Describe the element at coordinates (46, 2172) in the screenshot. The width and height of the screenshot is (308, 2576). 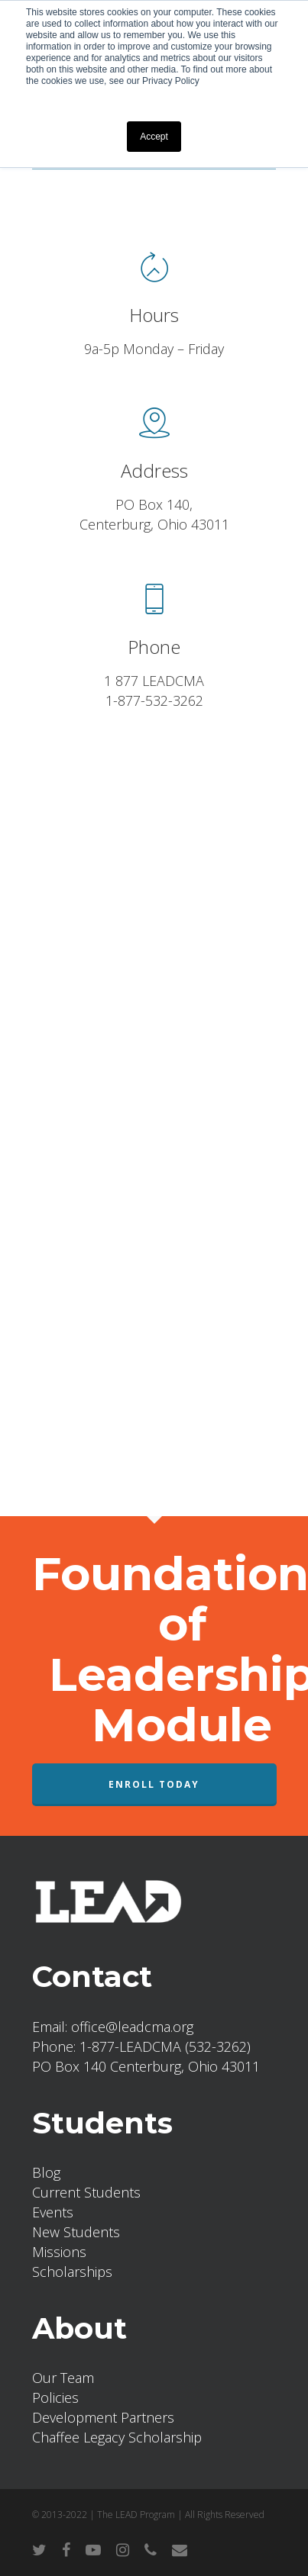
I see `Blog` at that location.